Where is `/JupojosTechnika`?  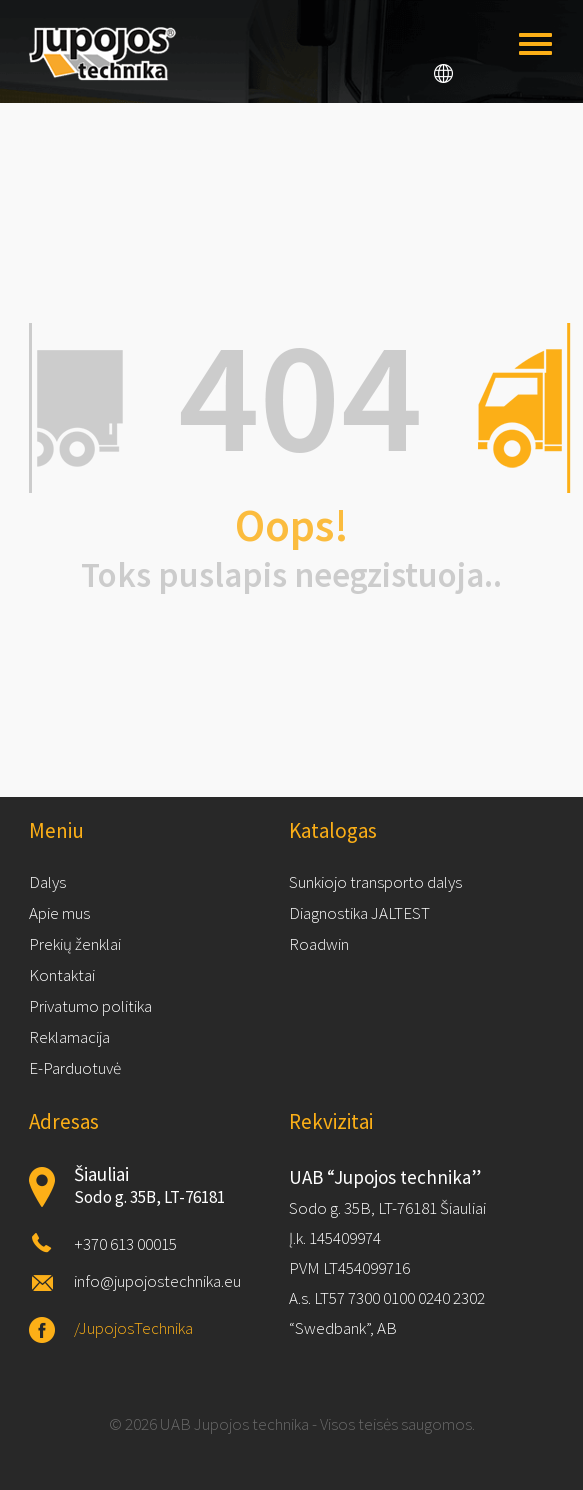
/JupojosTechnika is located at coordinates (133, 1328).